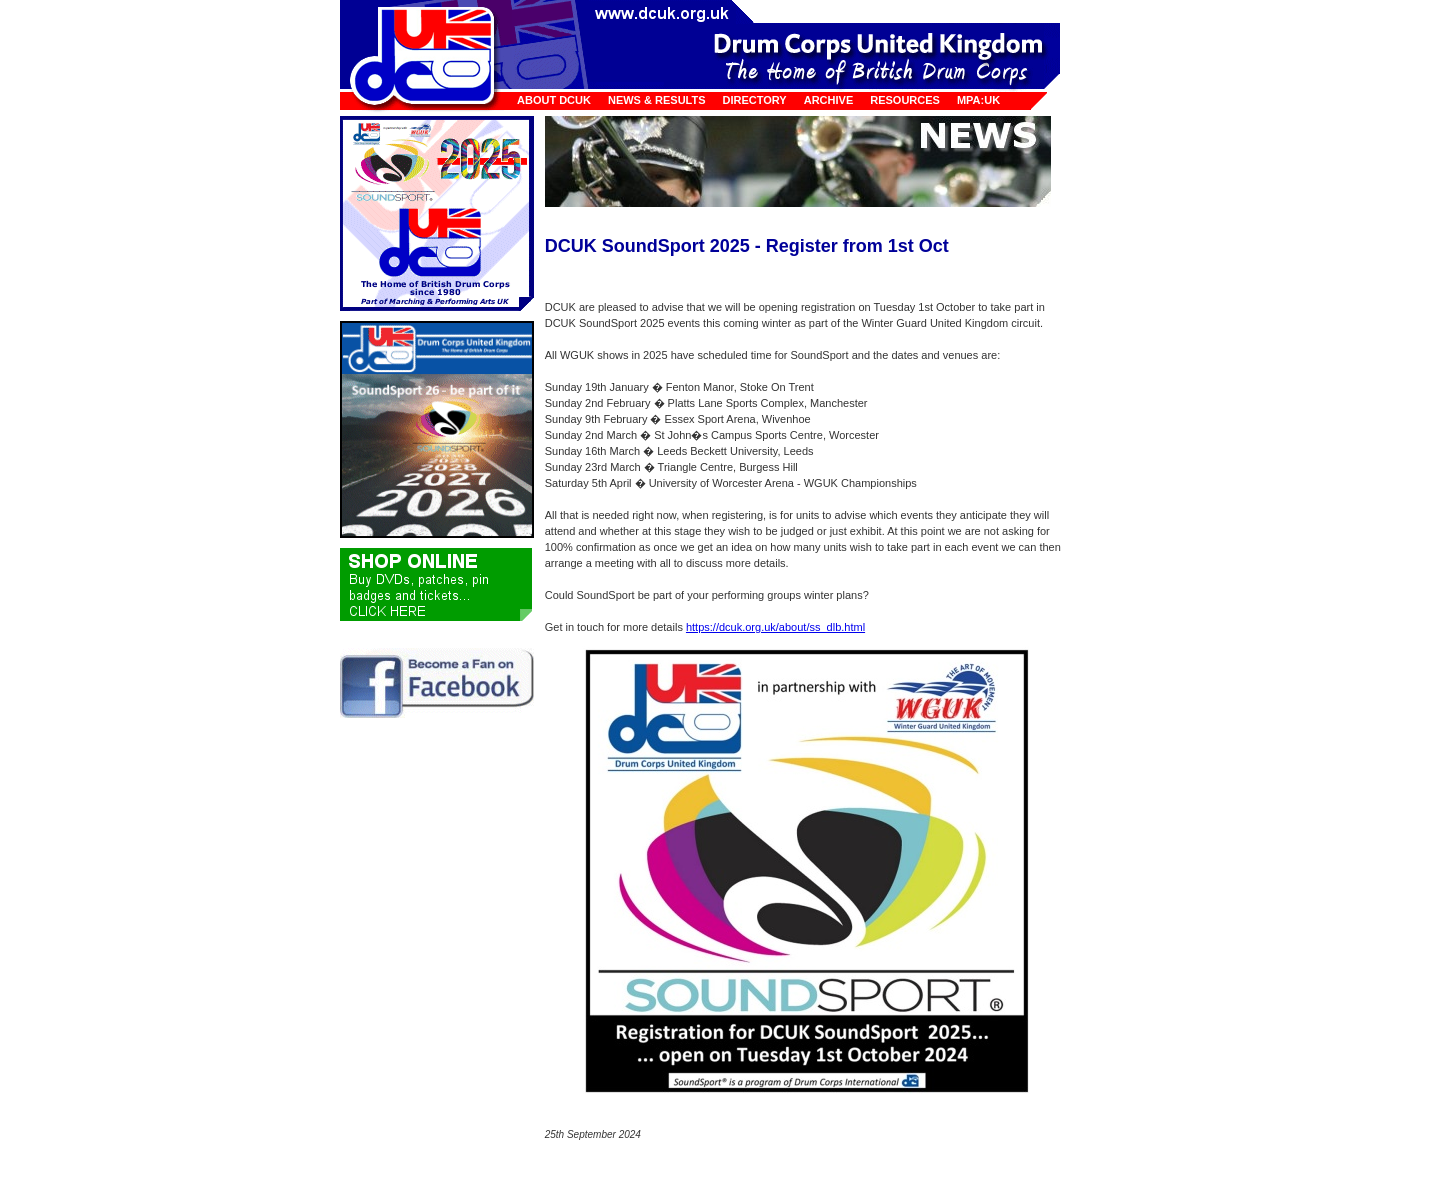 The width and height of the screenshot is (1440, 1181). Describe the element at coordinates (775, 627) in the screenshot. I see `https://dcuk.org.uk/about/ss_dlb.html` at that location.